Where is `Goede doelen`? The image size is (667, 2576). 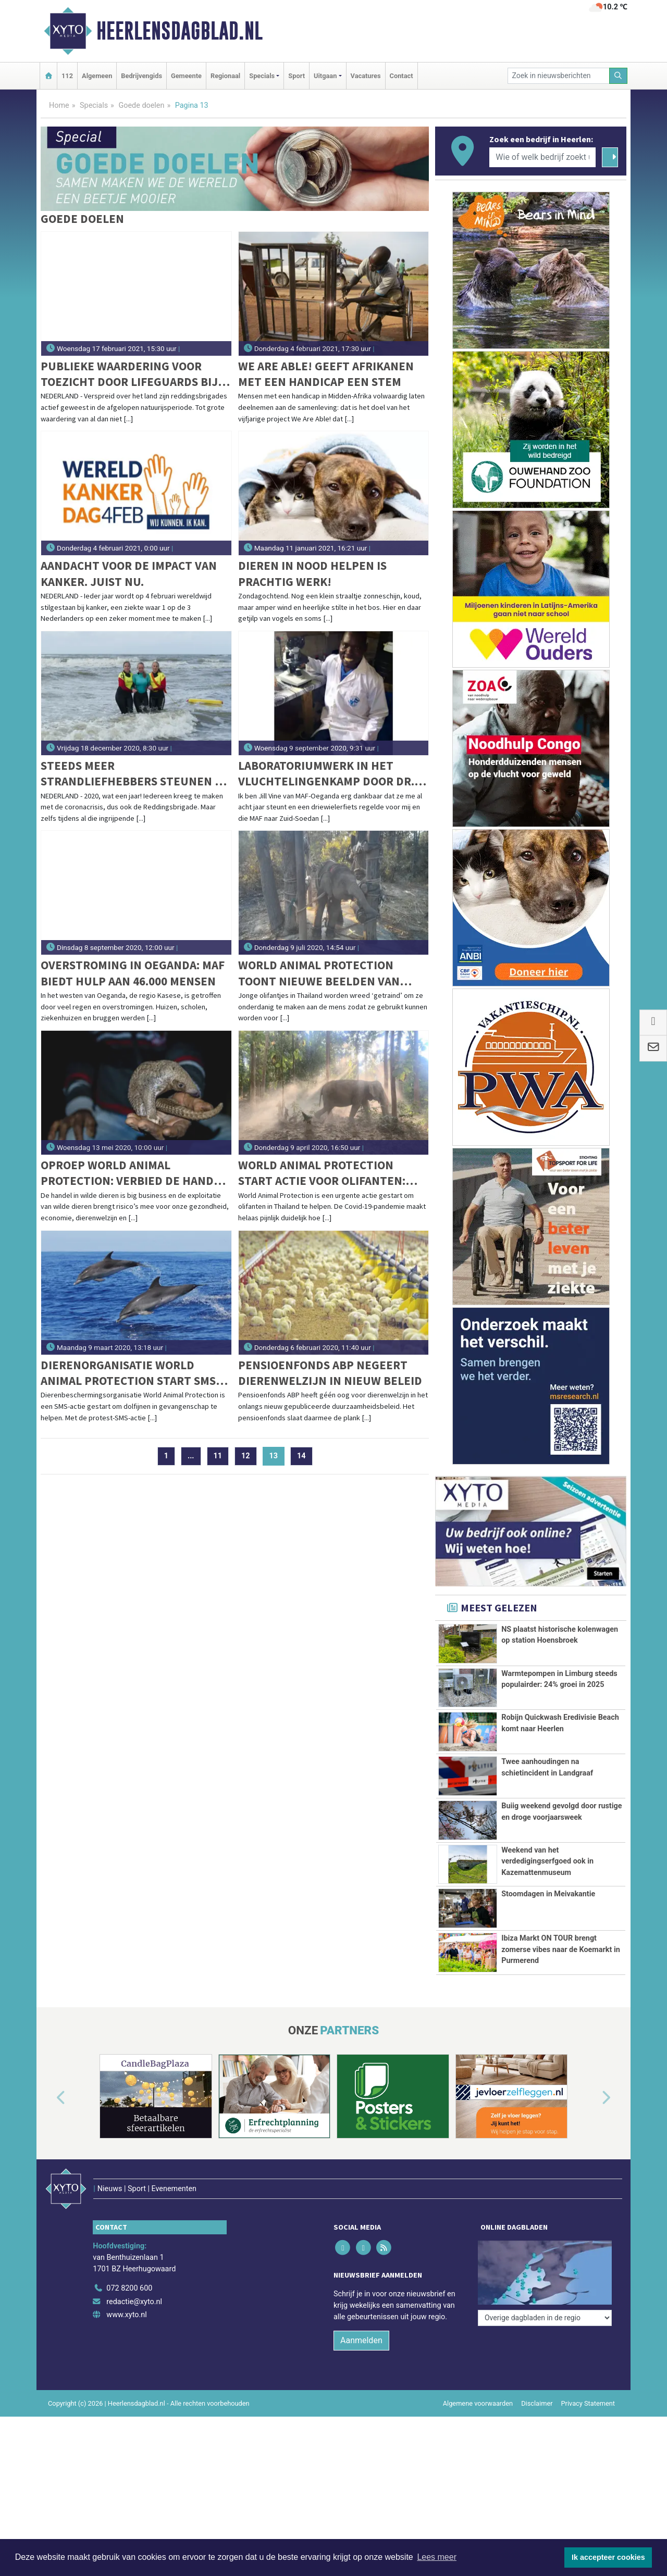
Goede doelen is located at coordinates (141, 105).